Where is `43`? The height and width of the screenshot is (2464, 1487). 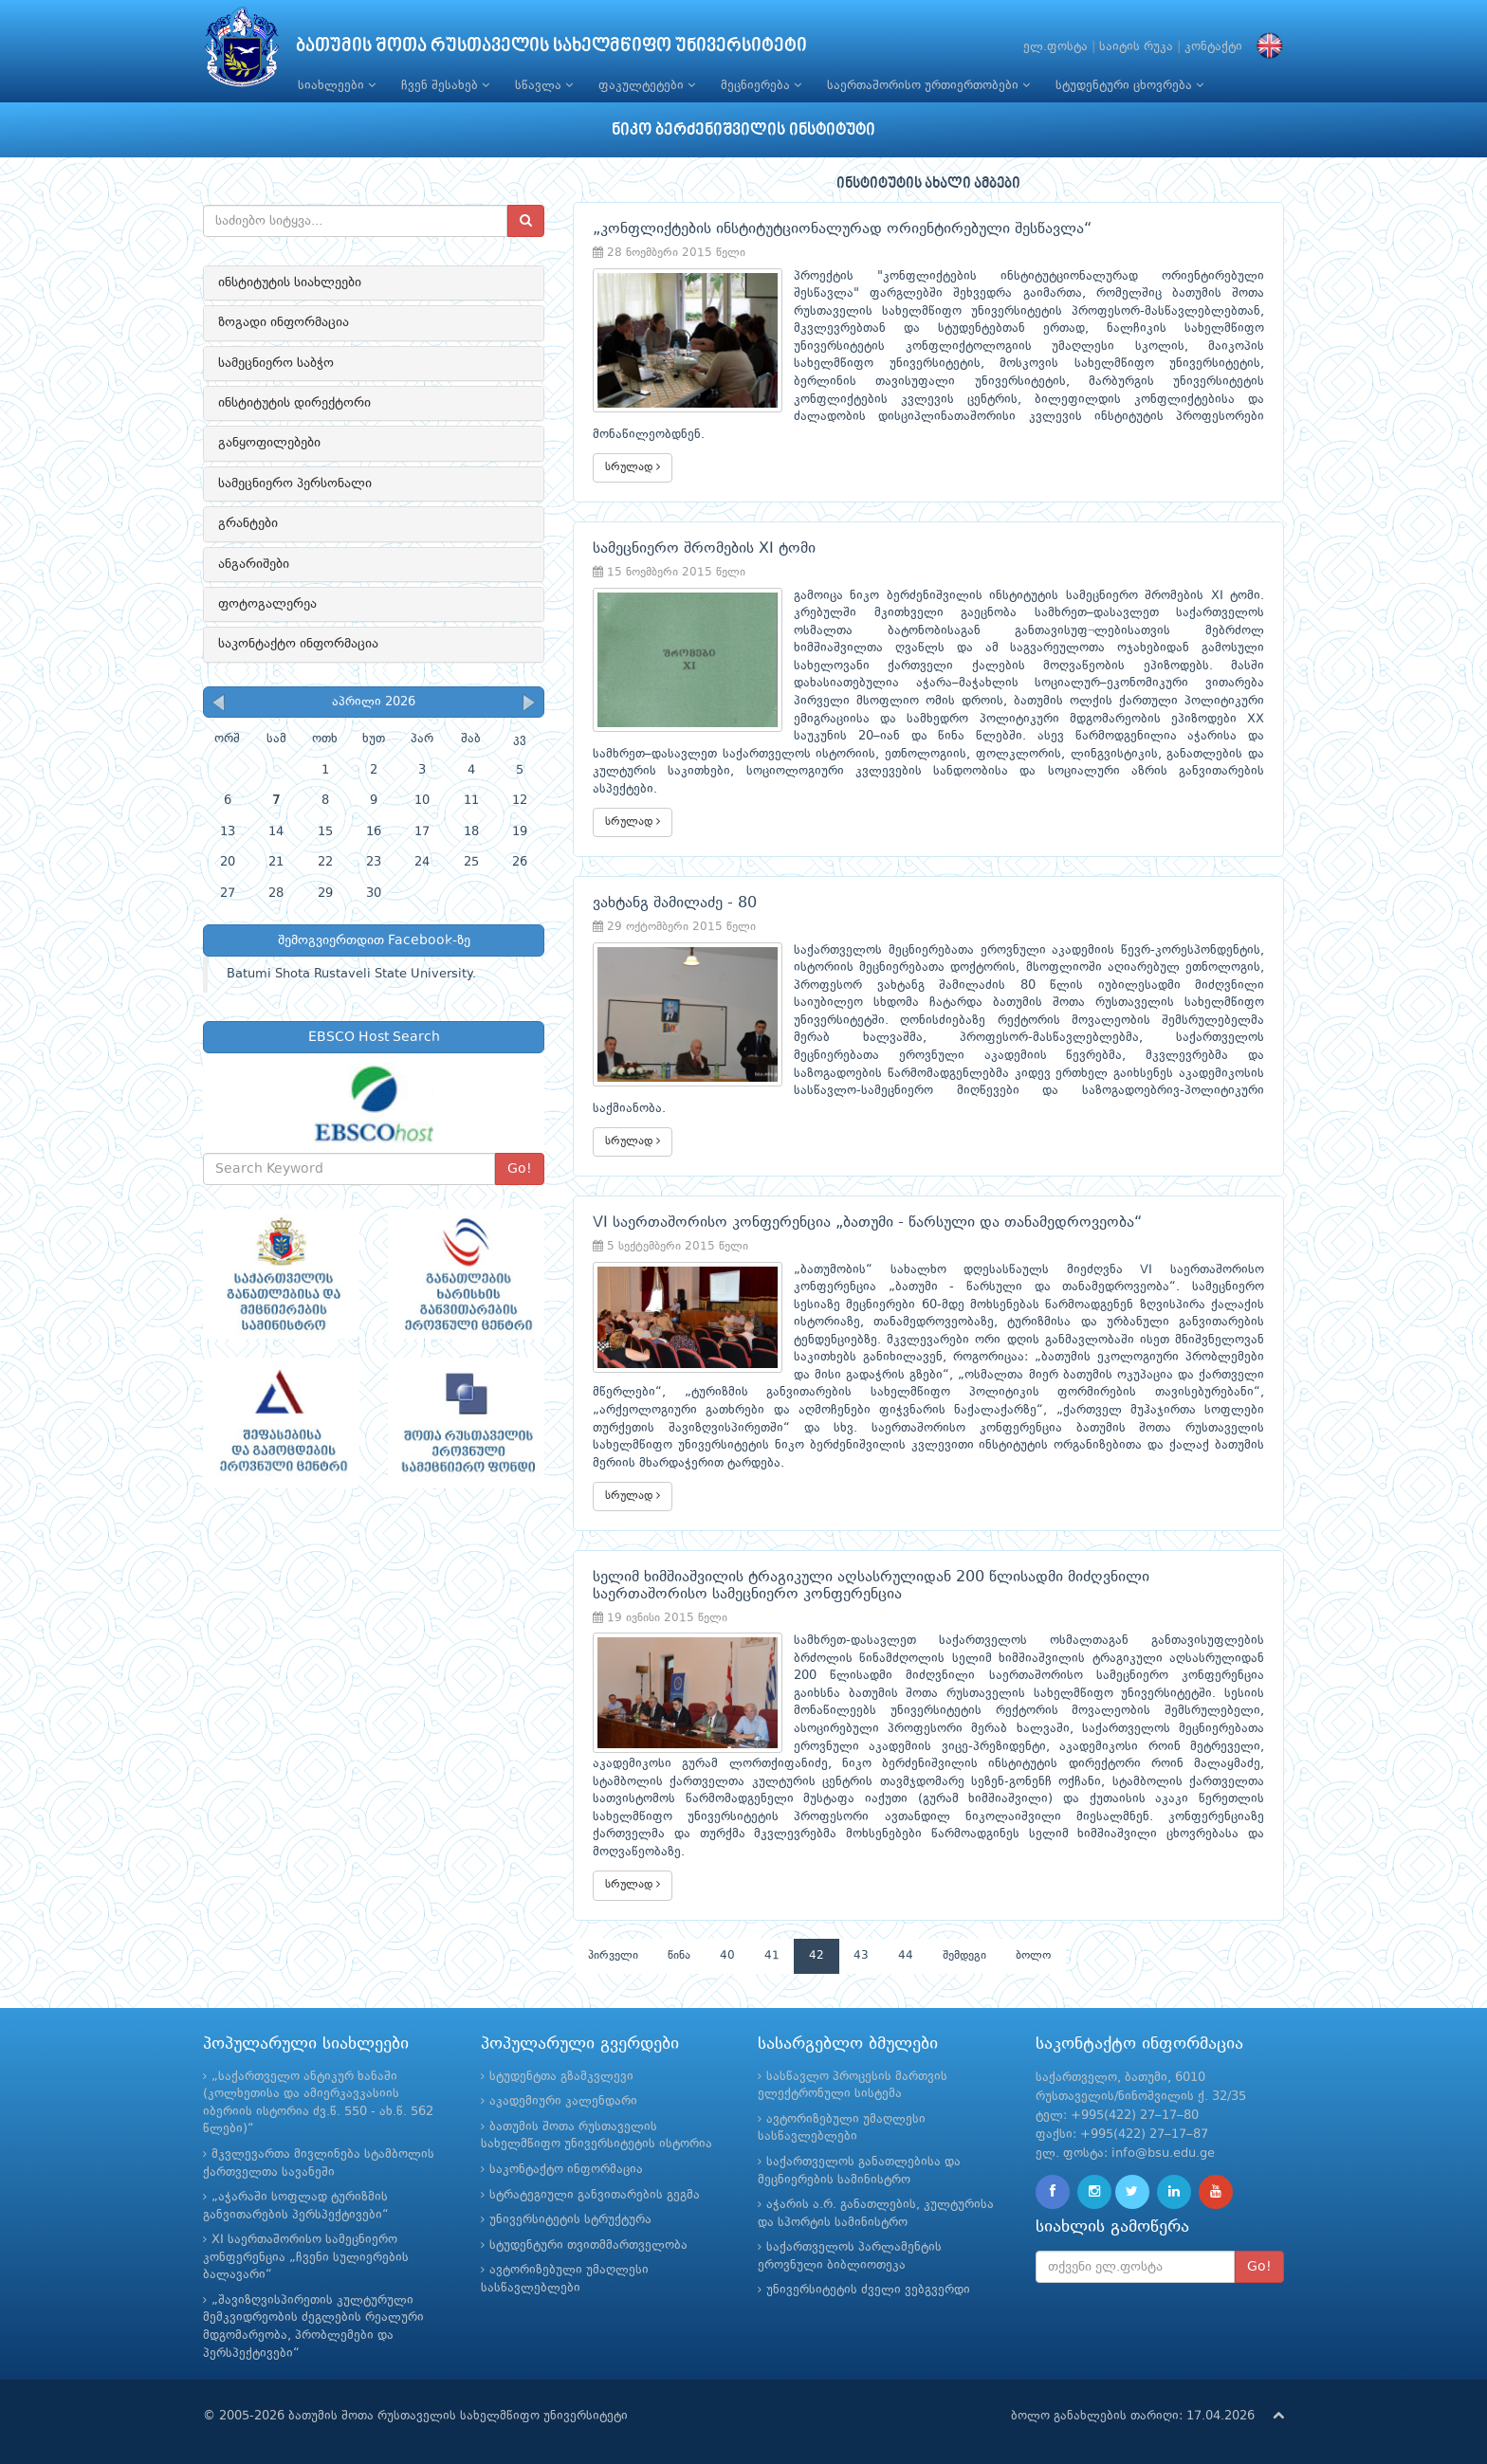 43 is located at coordinates (861, 1956).